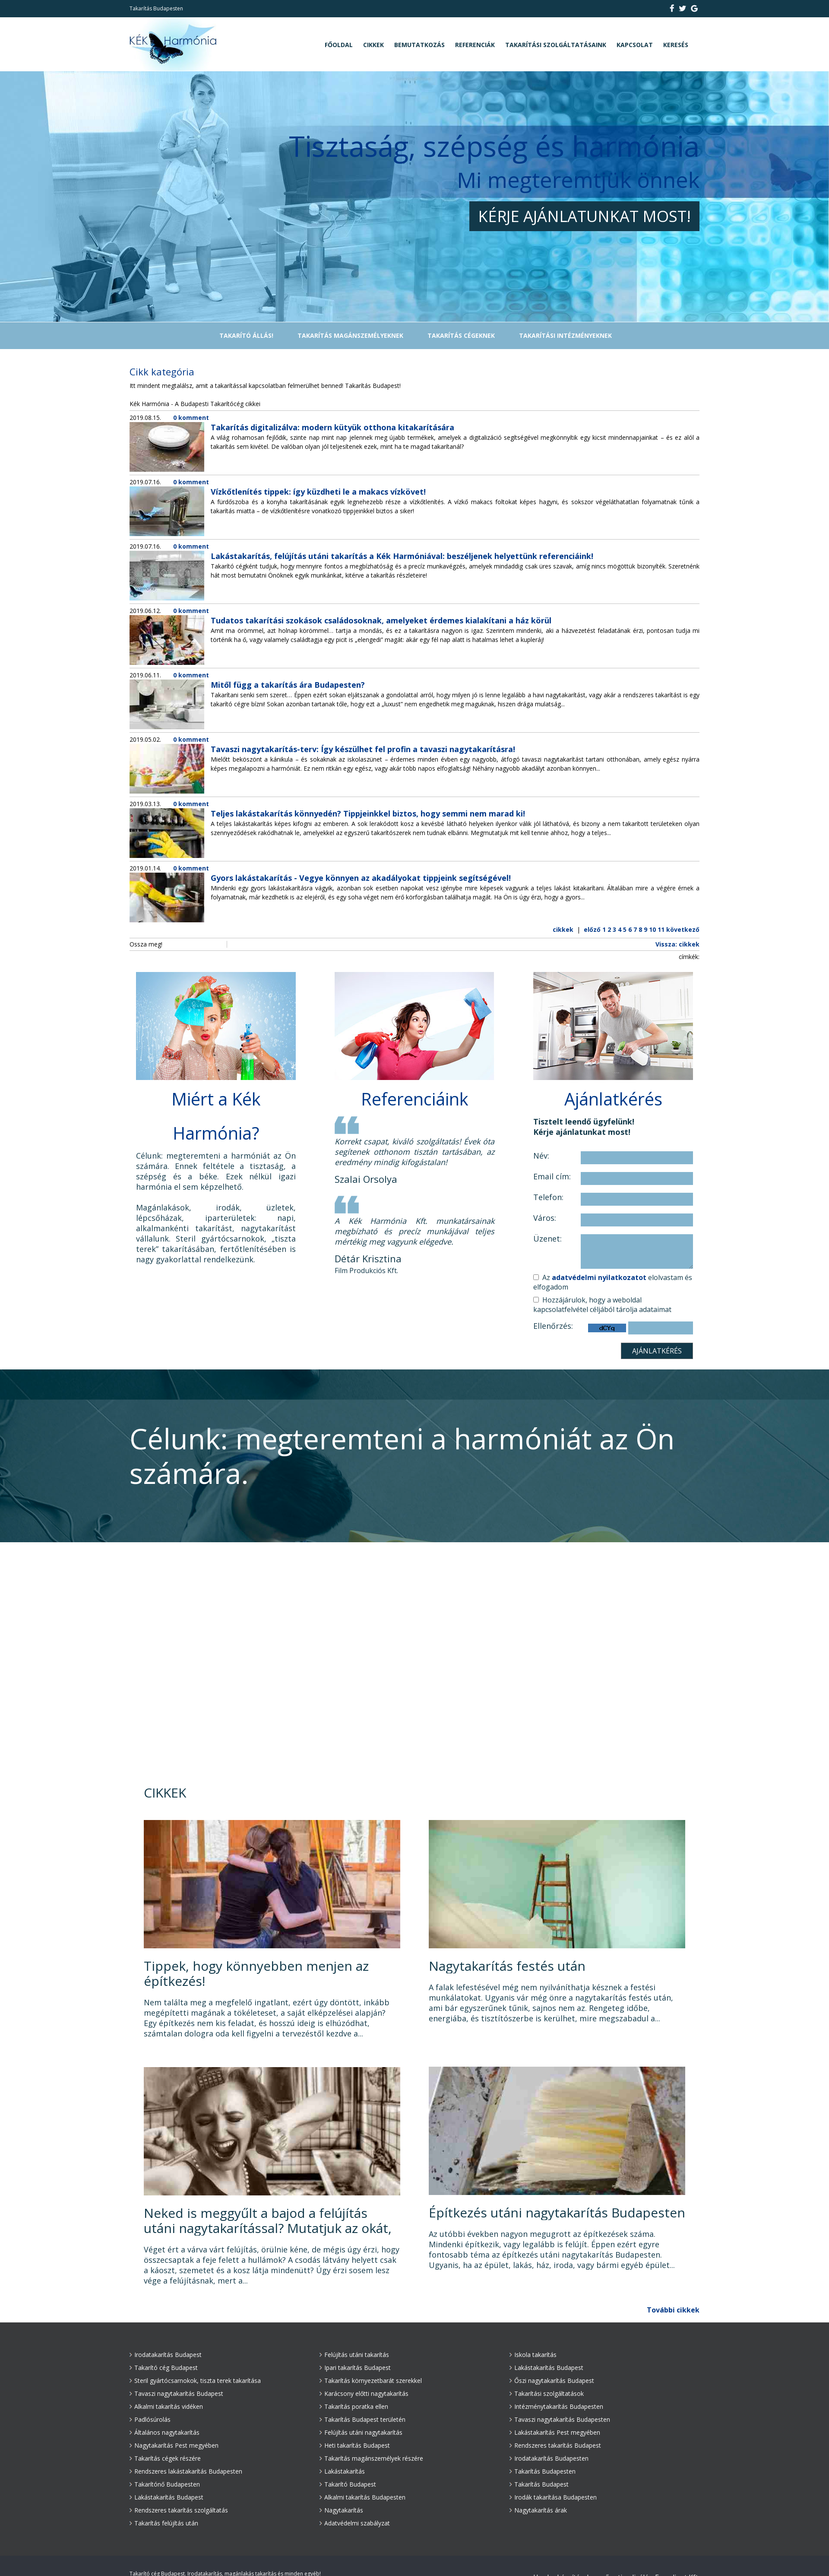  I want to click on Irodatakarítás Budapesten, so click(549, 2458).